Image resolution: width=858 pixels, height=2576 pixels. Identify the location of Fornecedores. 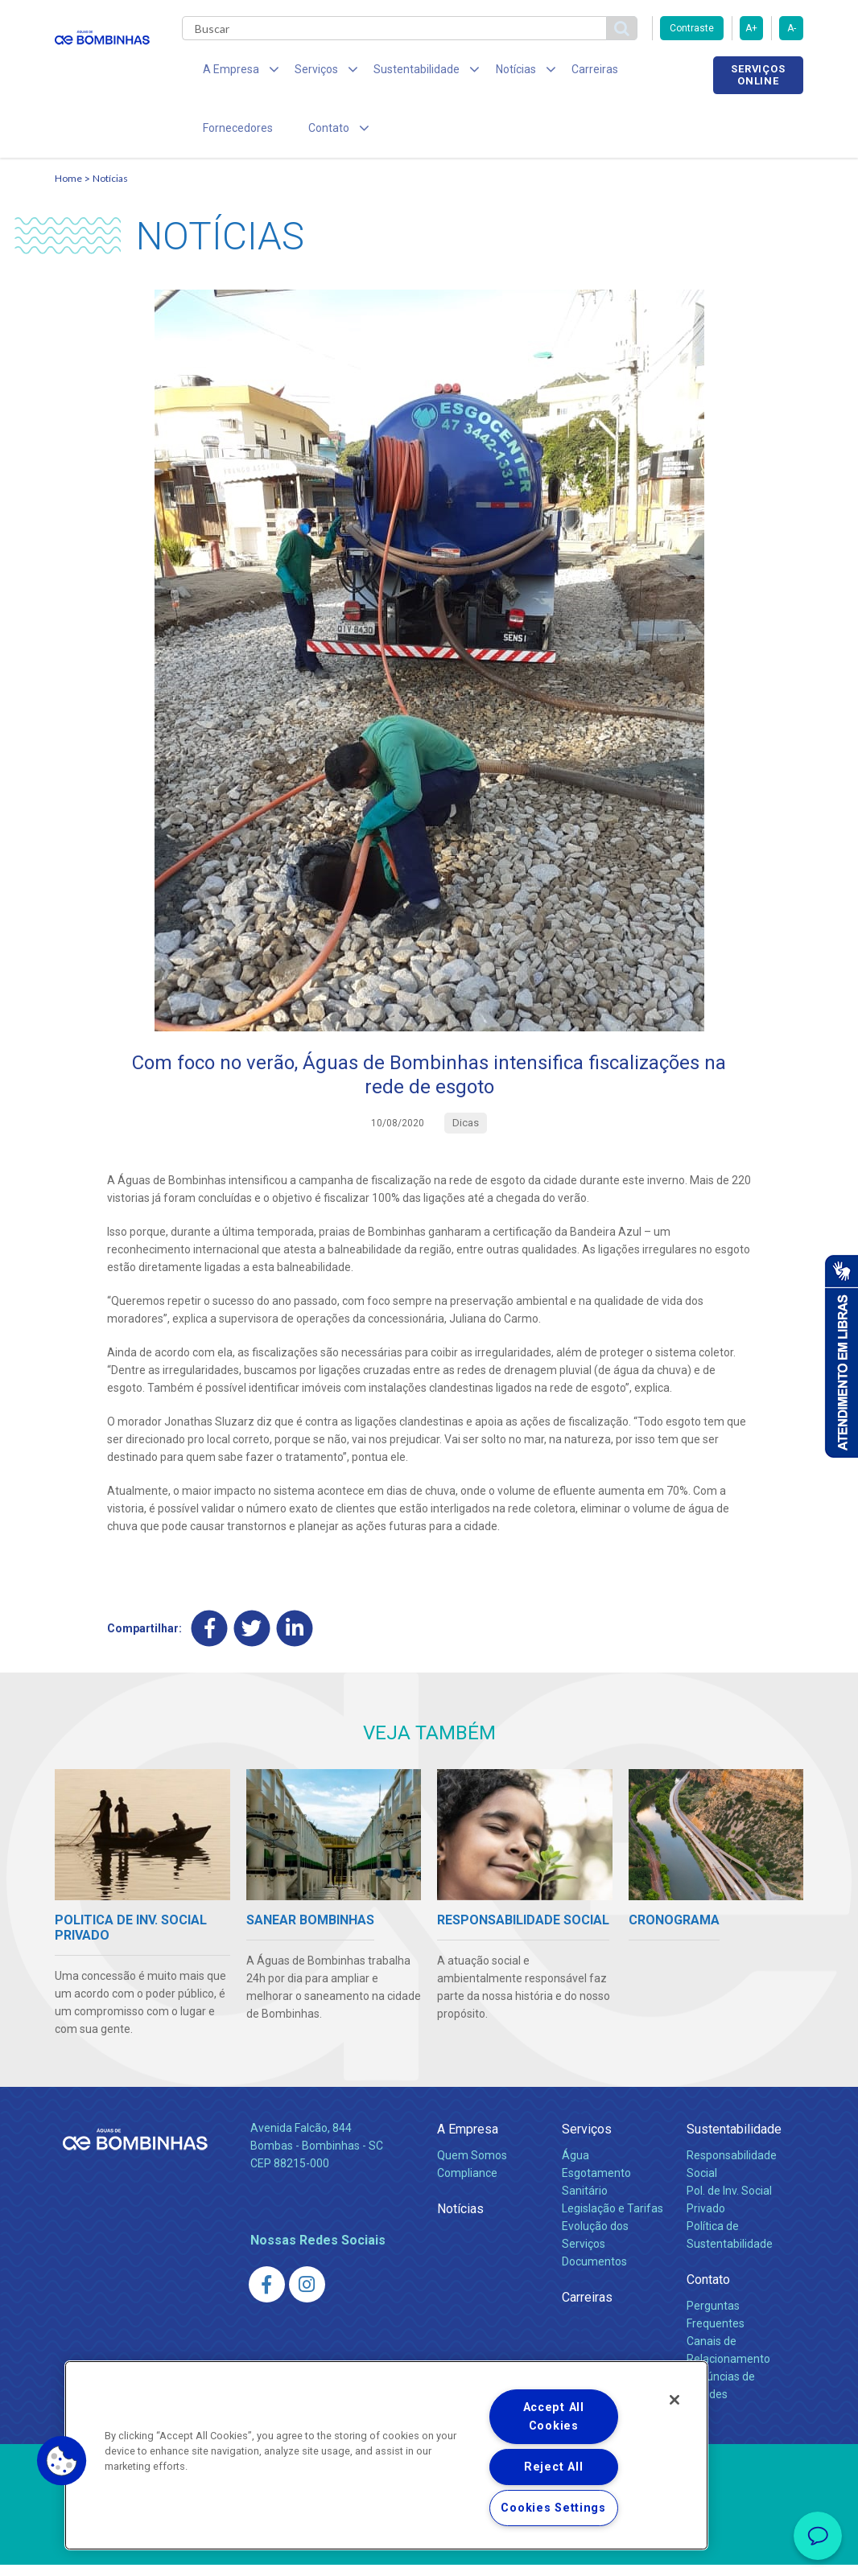
(643, 72).